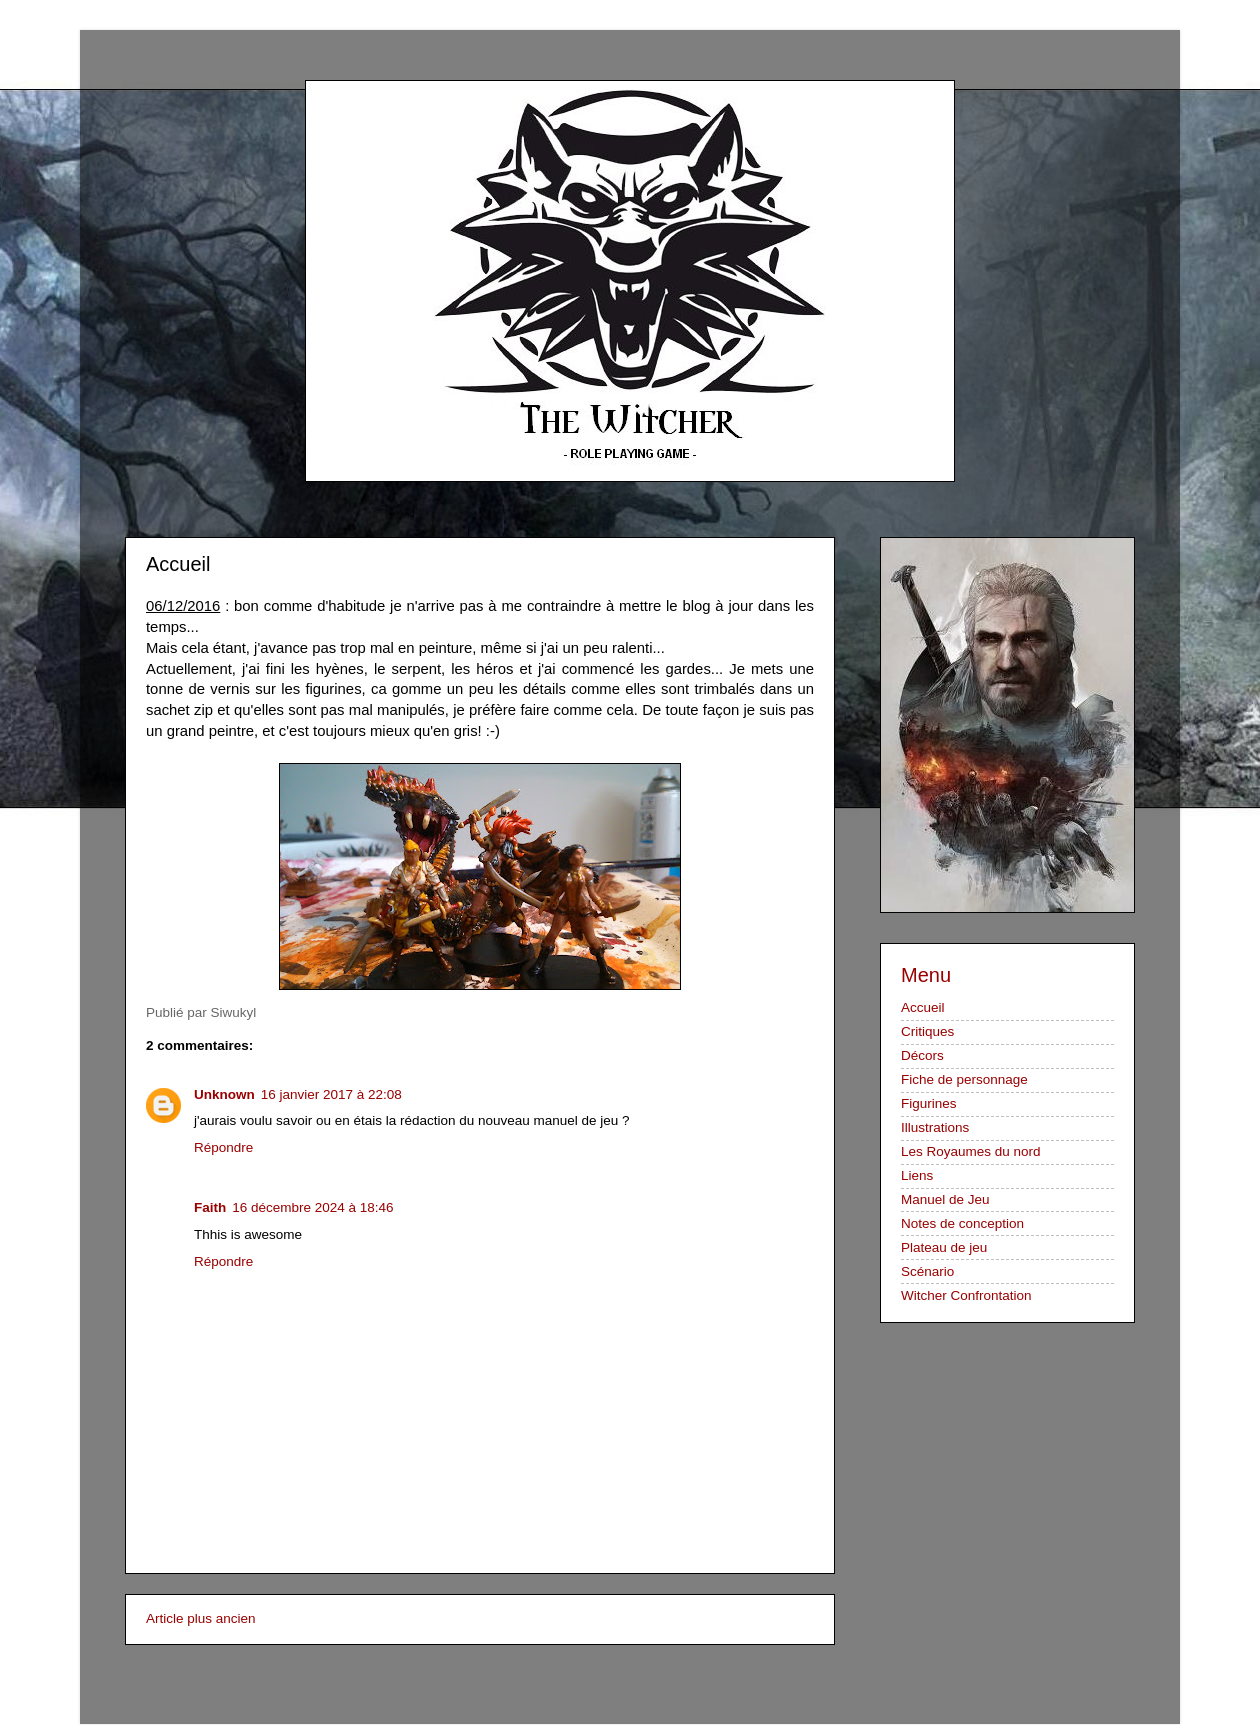 The height and width of the screenshot is (1725, 1260). What do you see at coordinates (927, 1271) in the screenshot?
I see `Scénario` at bounding box center [927, 1271].